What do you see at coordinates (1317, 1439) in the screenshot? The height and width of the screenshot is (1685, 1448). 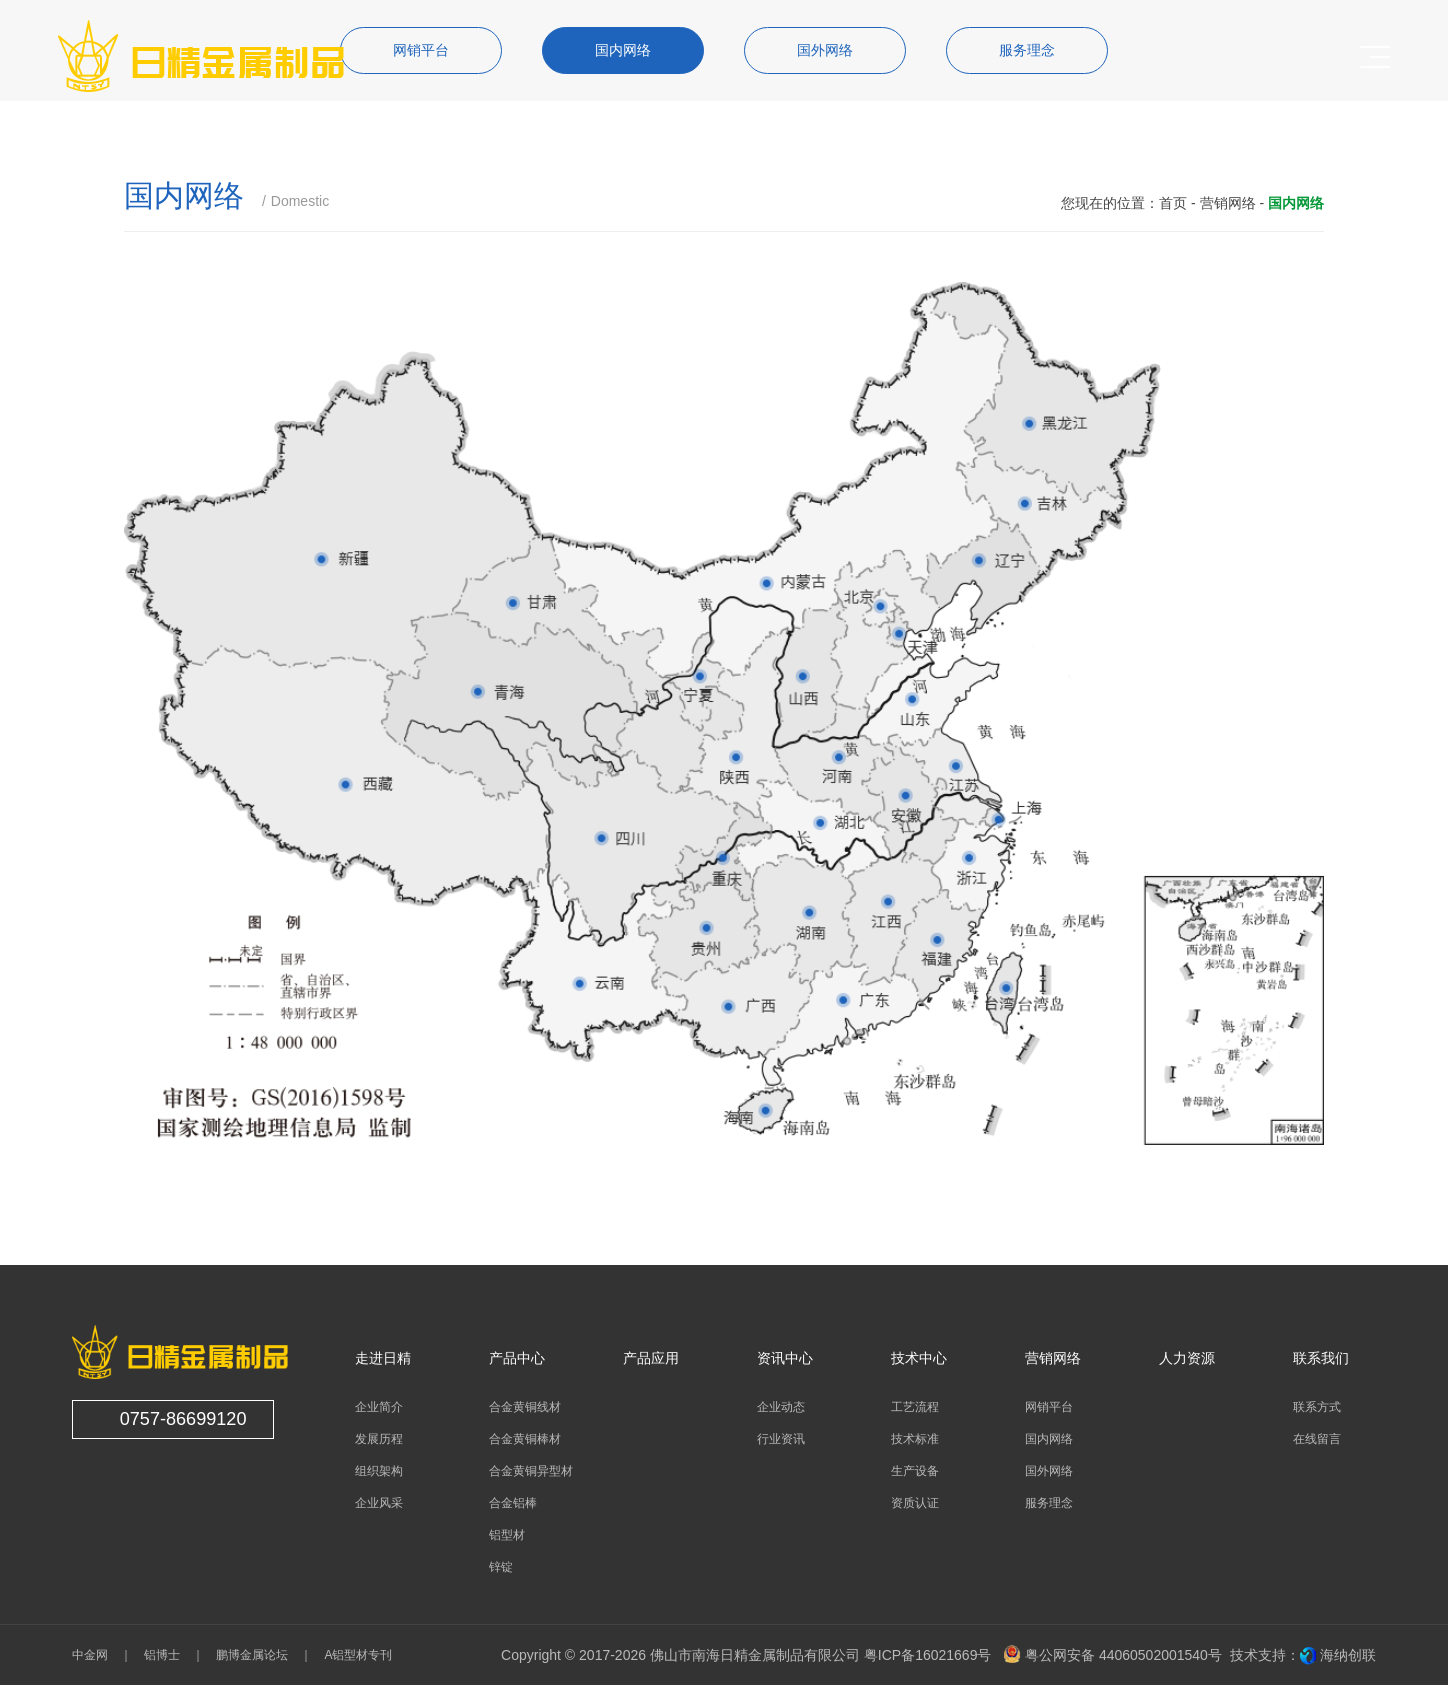 I see `在线留言` at bounding box center [1317, 1439].